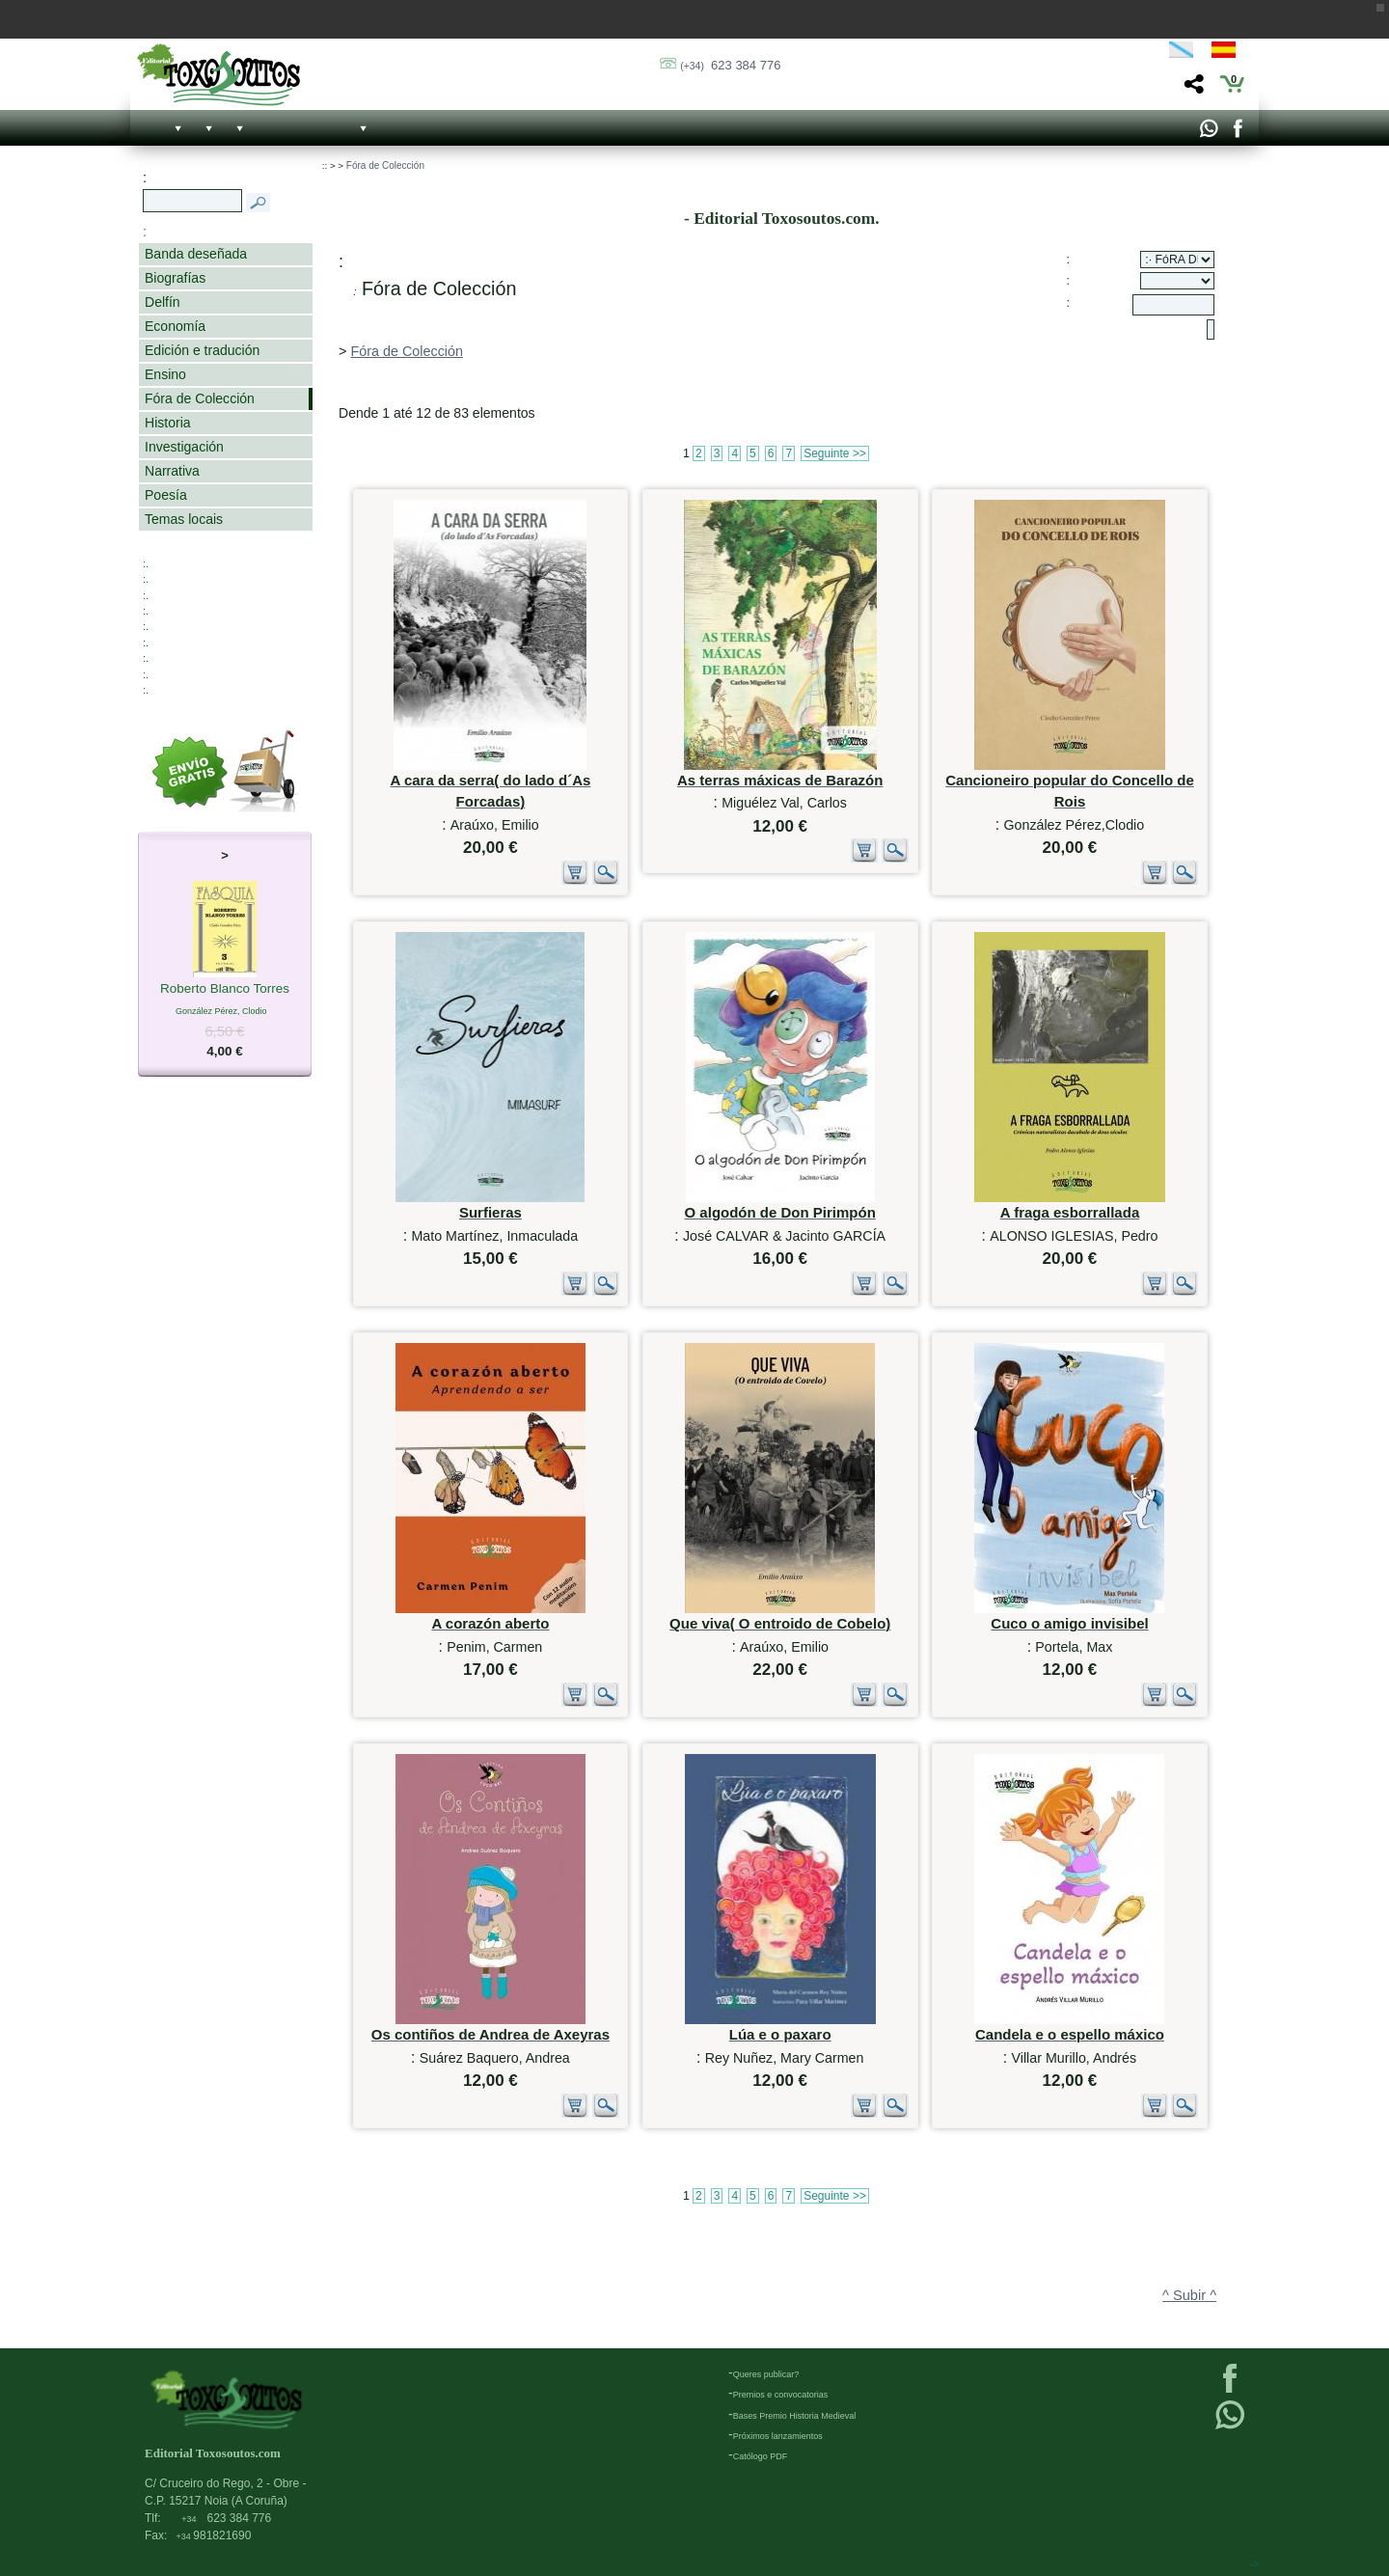 Image resolution: width=1389 pixels, height=2576 pixels. I want to click on ^ Subir ^, so click(1189, 2295).